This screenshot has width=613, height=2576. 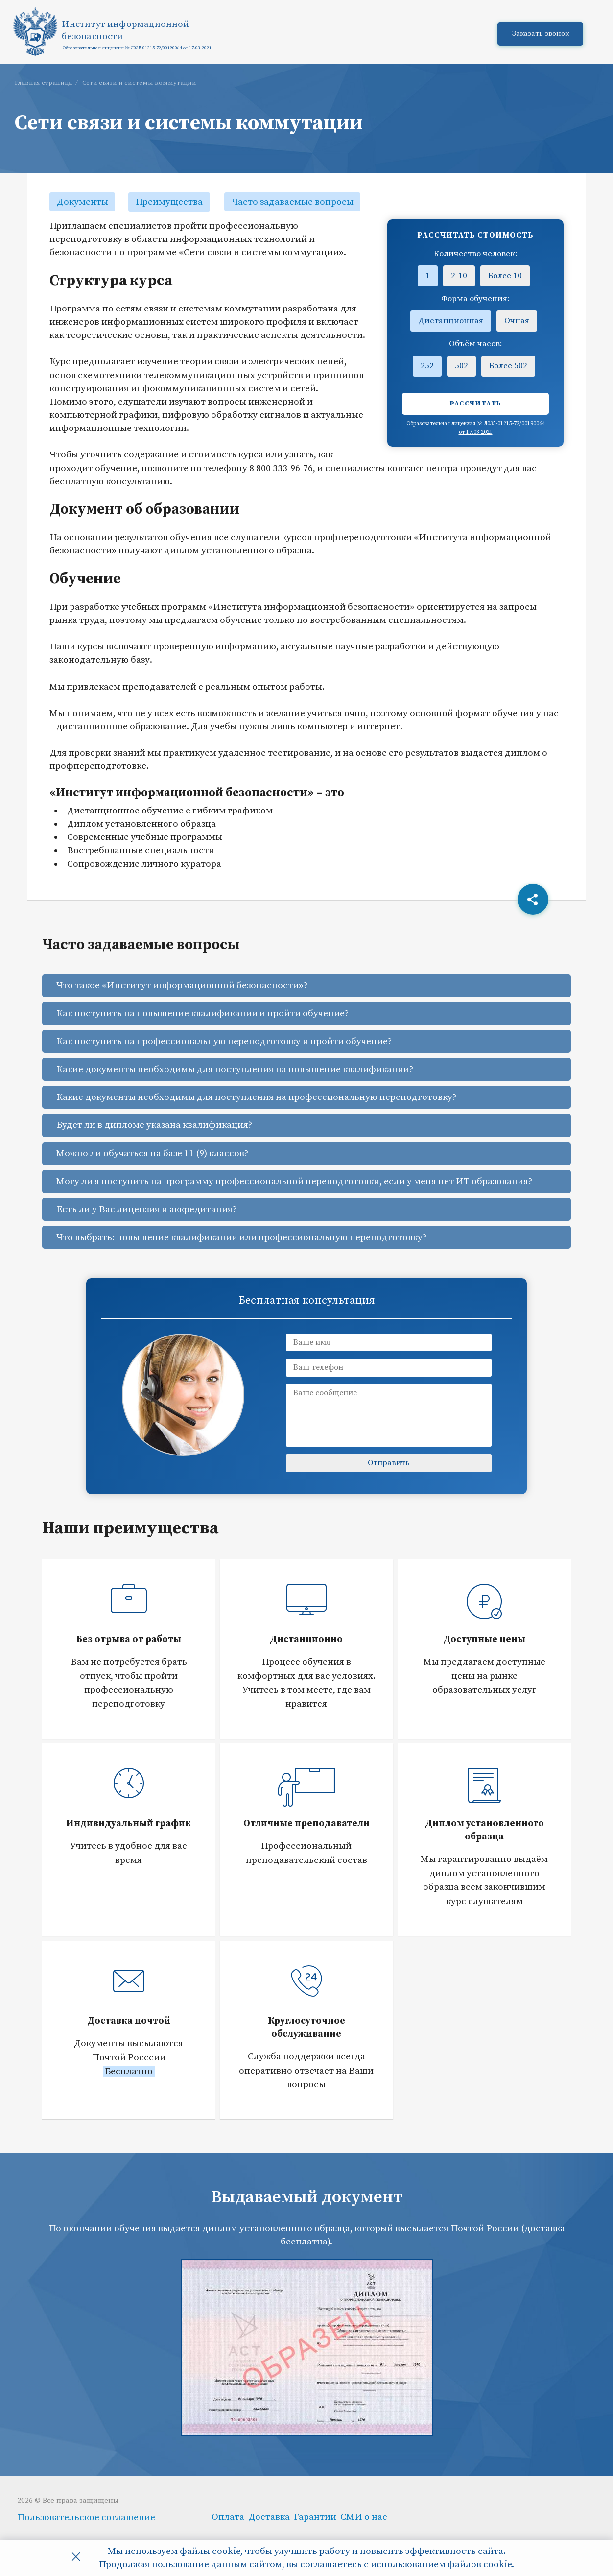 I want to click on 252, so click(x=427, y=365).